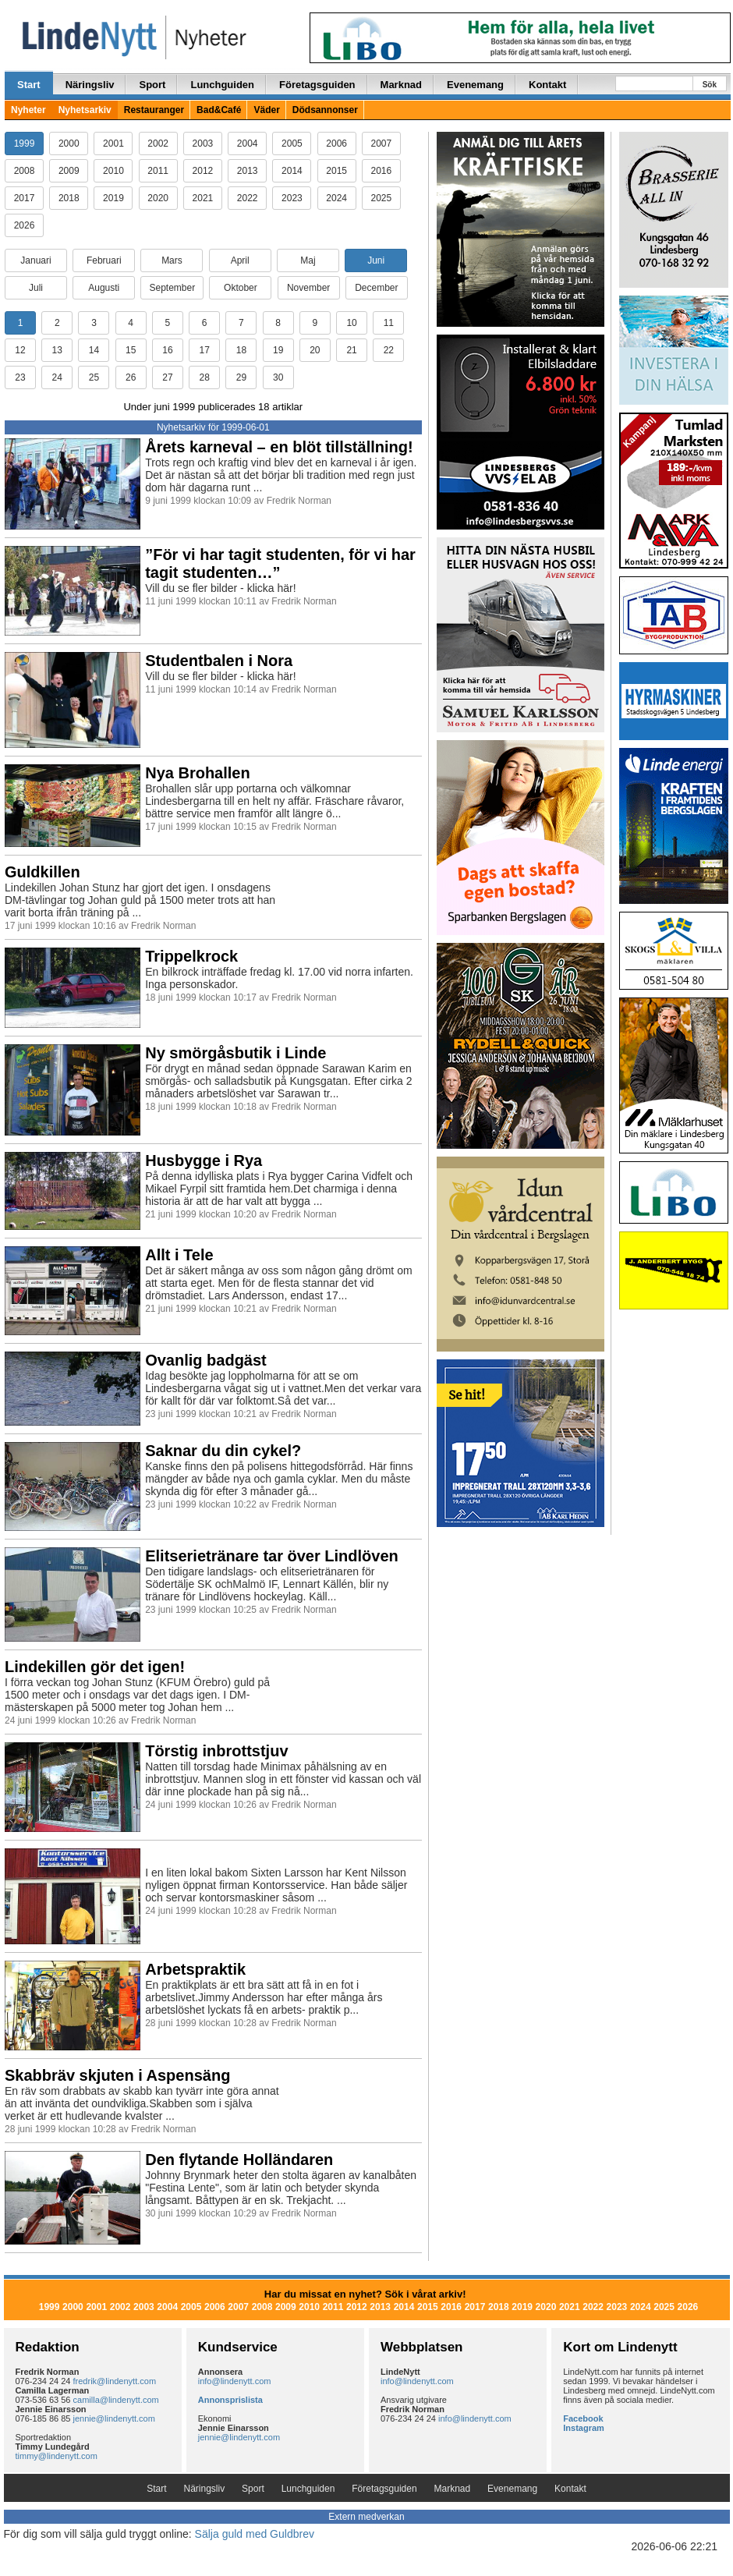  I want to click on Arbetspraktik, so click(195, 1969).